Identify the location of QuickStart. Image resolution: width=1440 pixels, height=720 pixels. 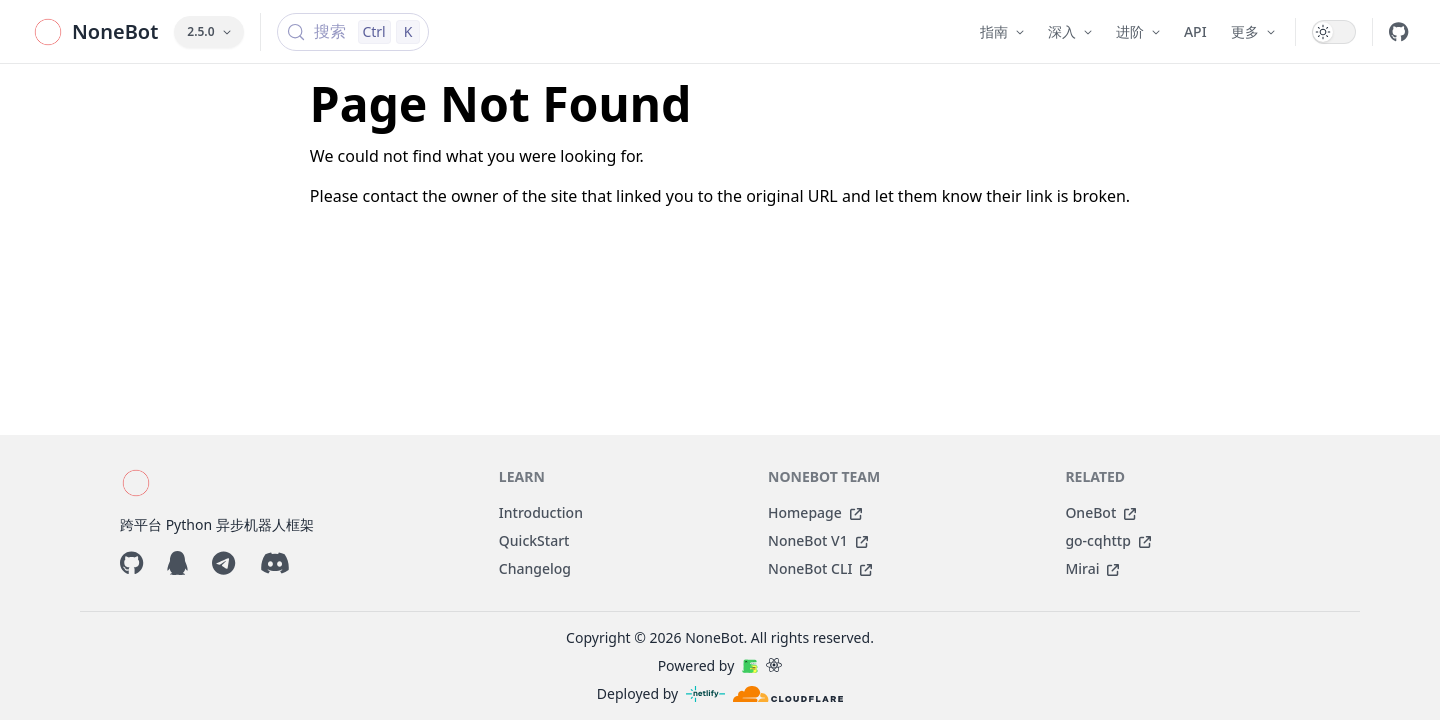
(534, 540).